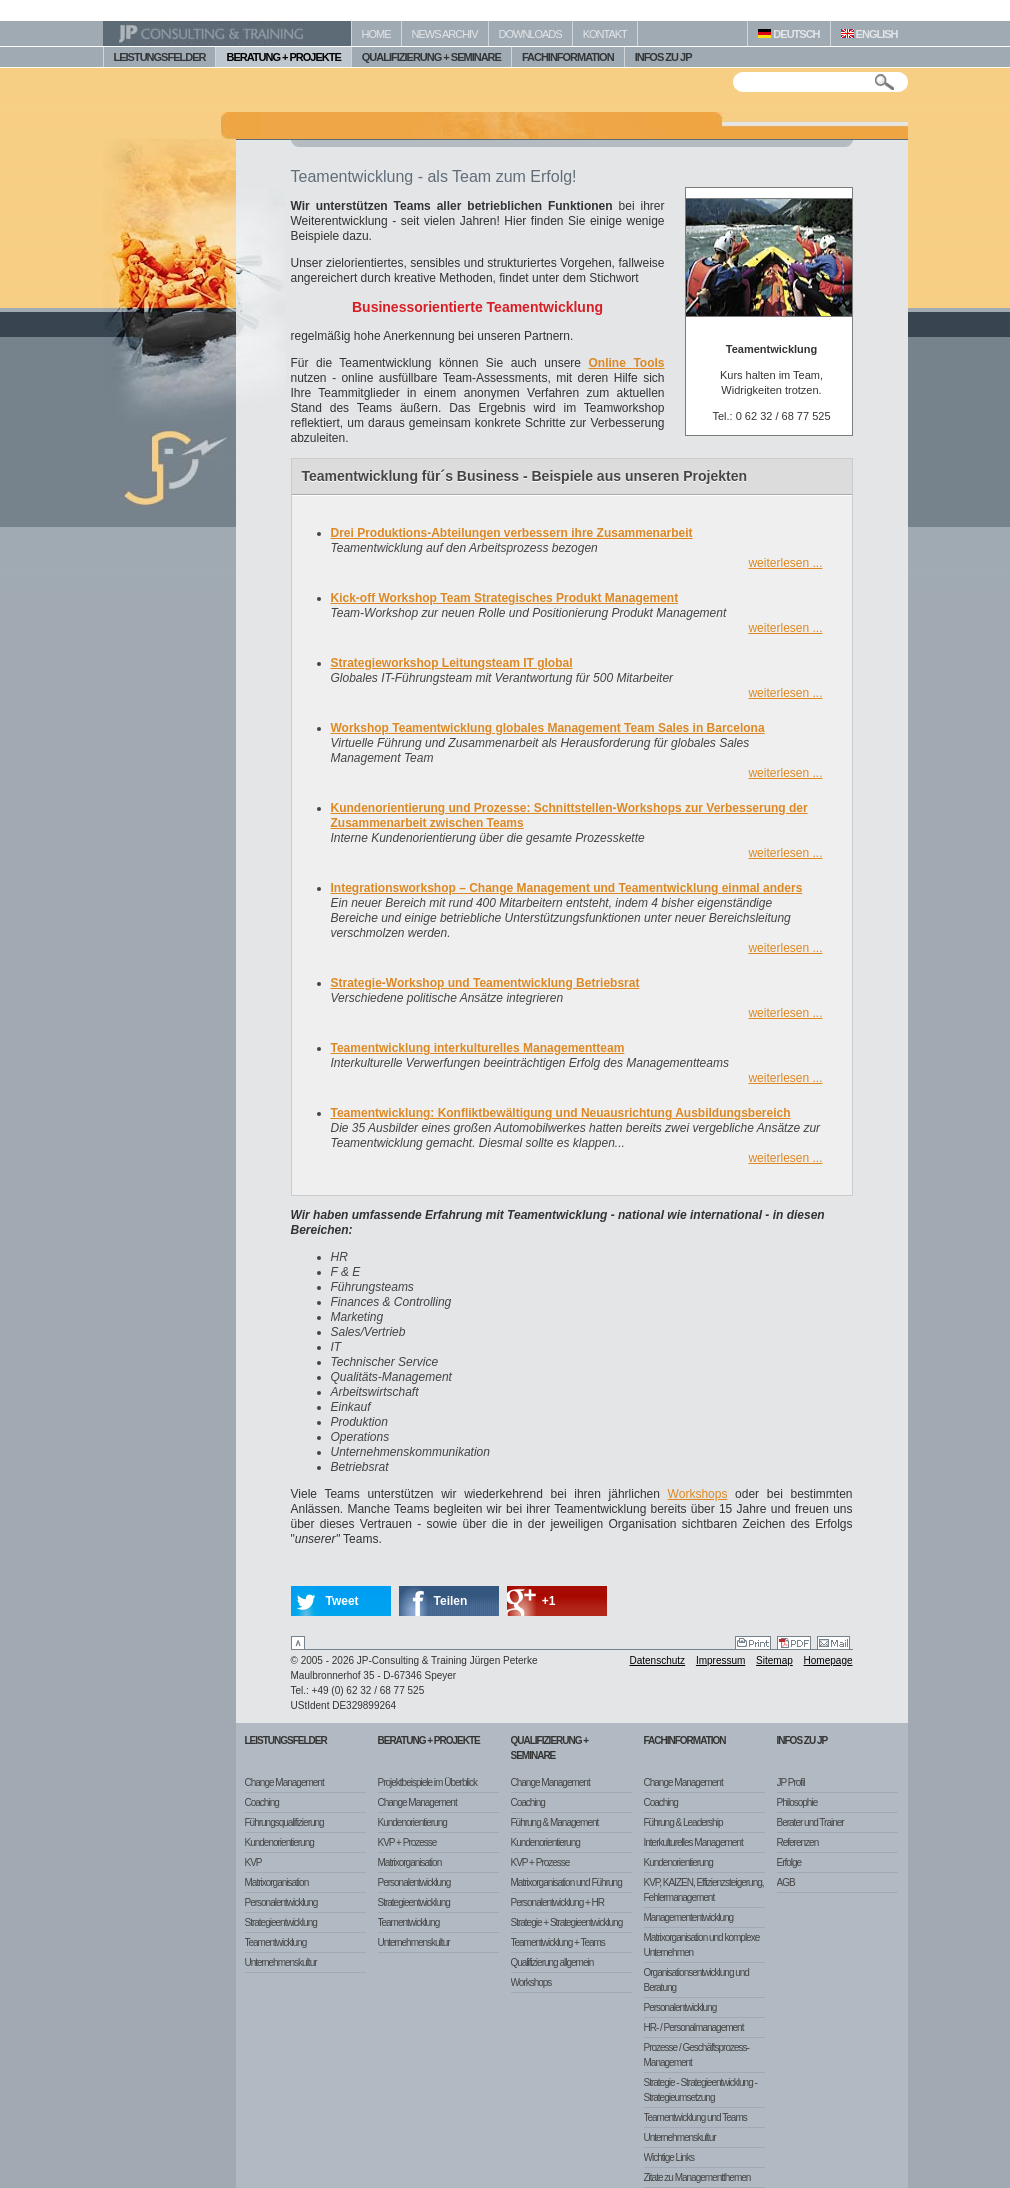 The width and height of the screenshot is (1010, 2188). Describe the element at coordinates (696, 2055) in the screenshot. I see `Prozesse / Geschäftsprozess-Management` at that location.